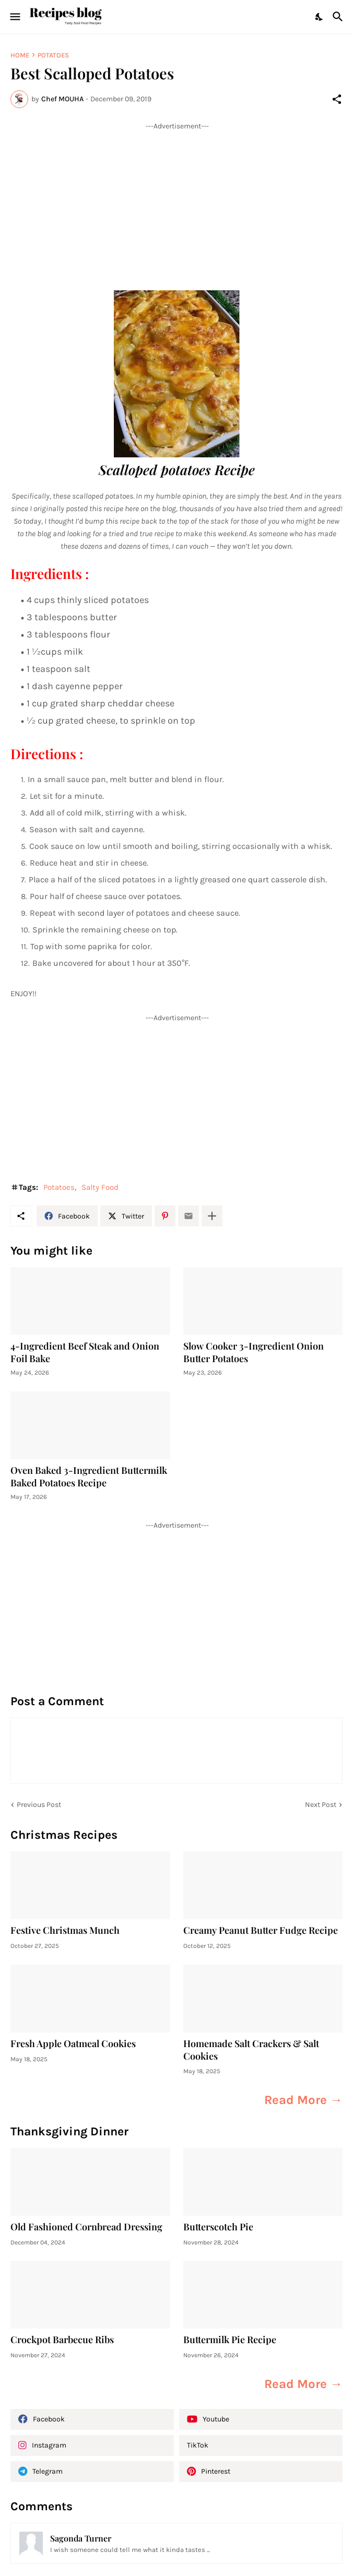 This screenshot has height=2576, width=353. Describe the element at coordinates (39, 1804) in the screenshot. I see `Previous Post` at that location.